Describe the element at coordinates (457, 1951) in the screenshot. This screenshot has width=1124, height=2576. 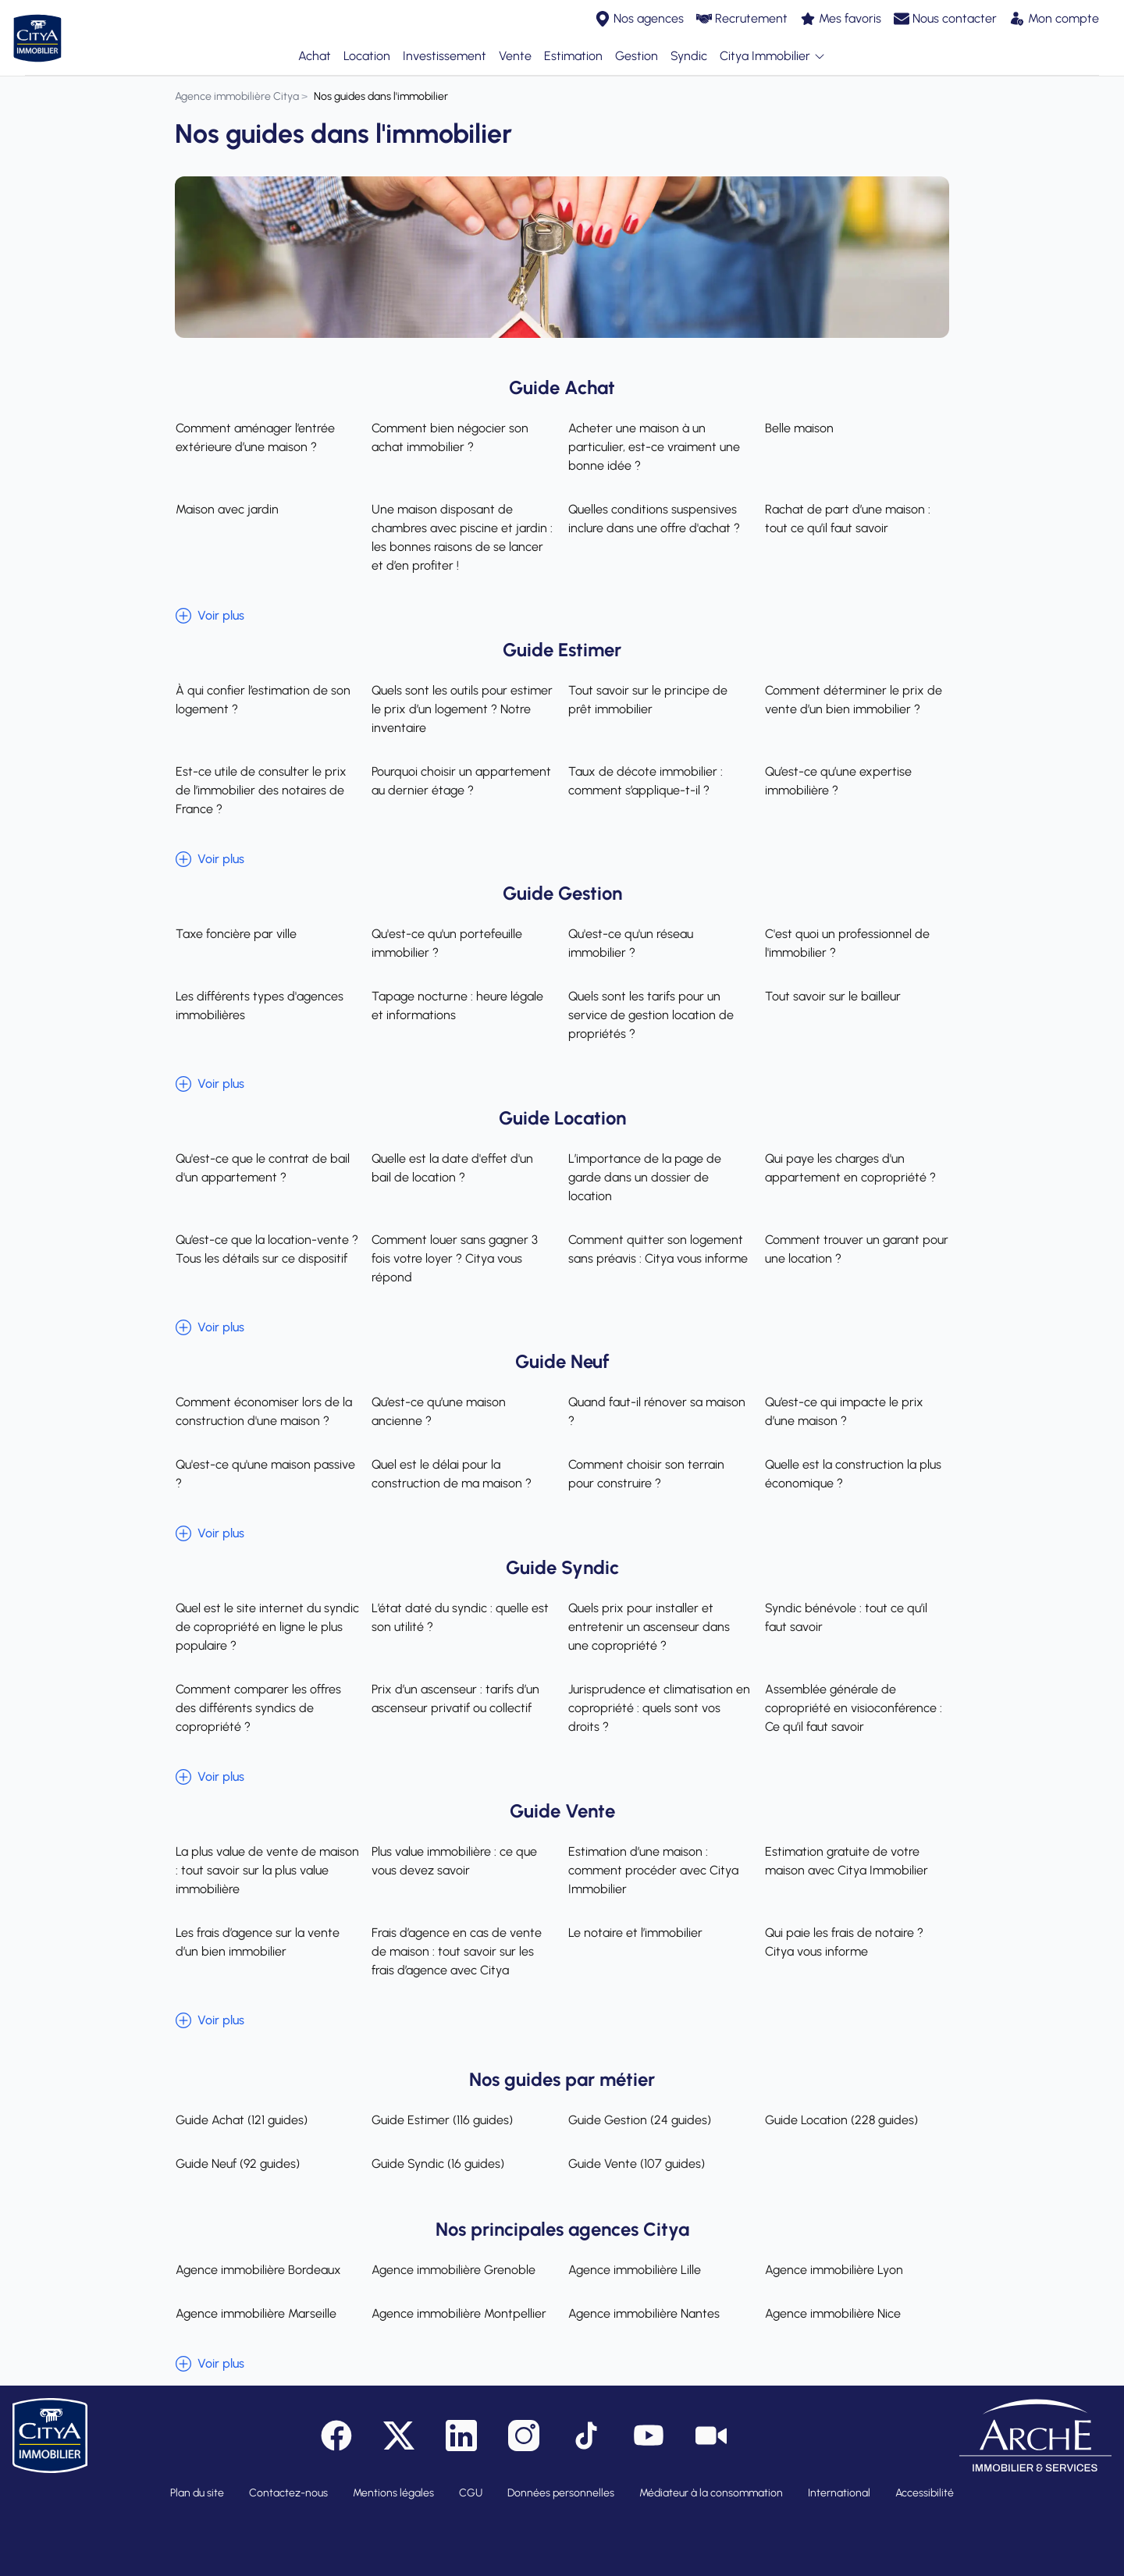
I see `Frais d’agence en cas de vente de maison : tout savoir sur les frais d’agence avec Citya` at that location.